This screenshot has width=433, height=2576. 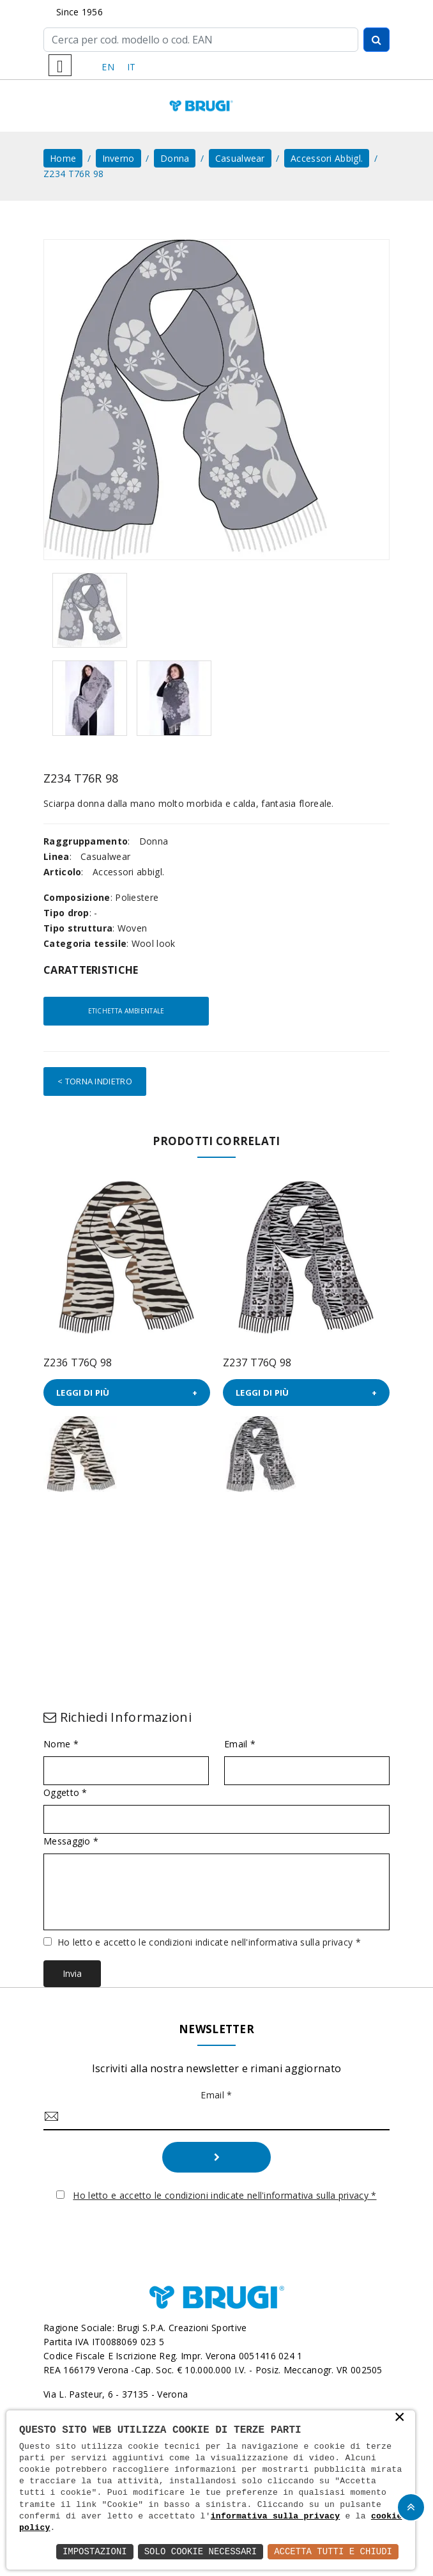 I want to click on Accetta Tutti e Chiudi, so click(x=333, y=2551).